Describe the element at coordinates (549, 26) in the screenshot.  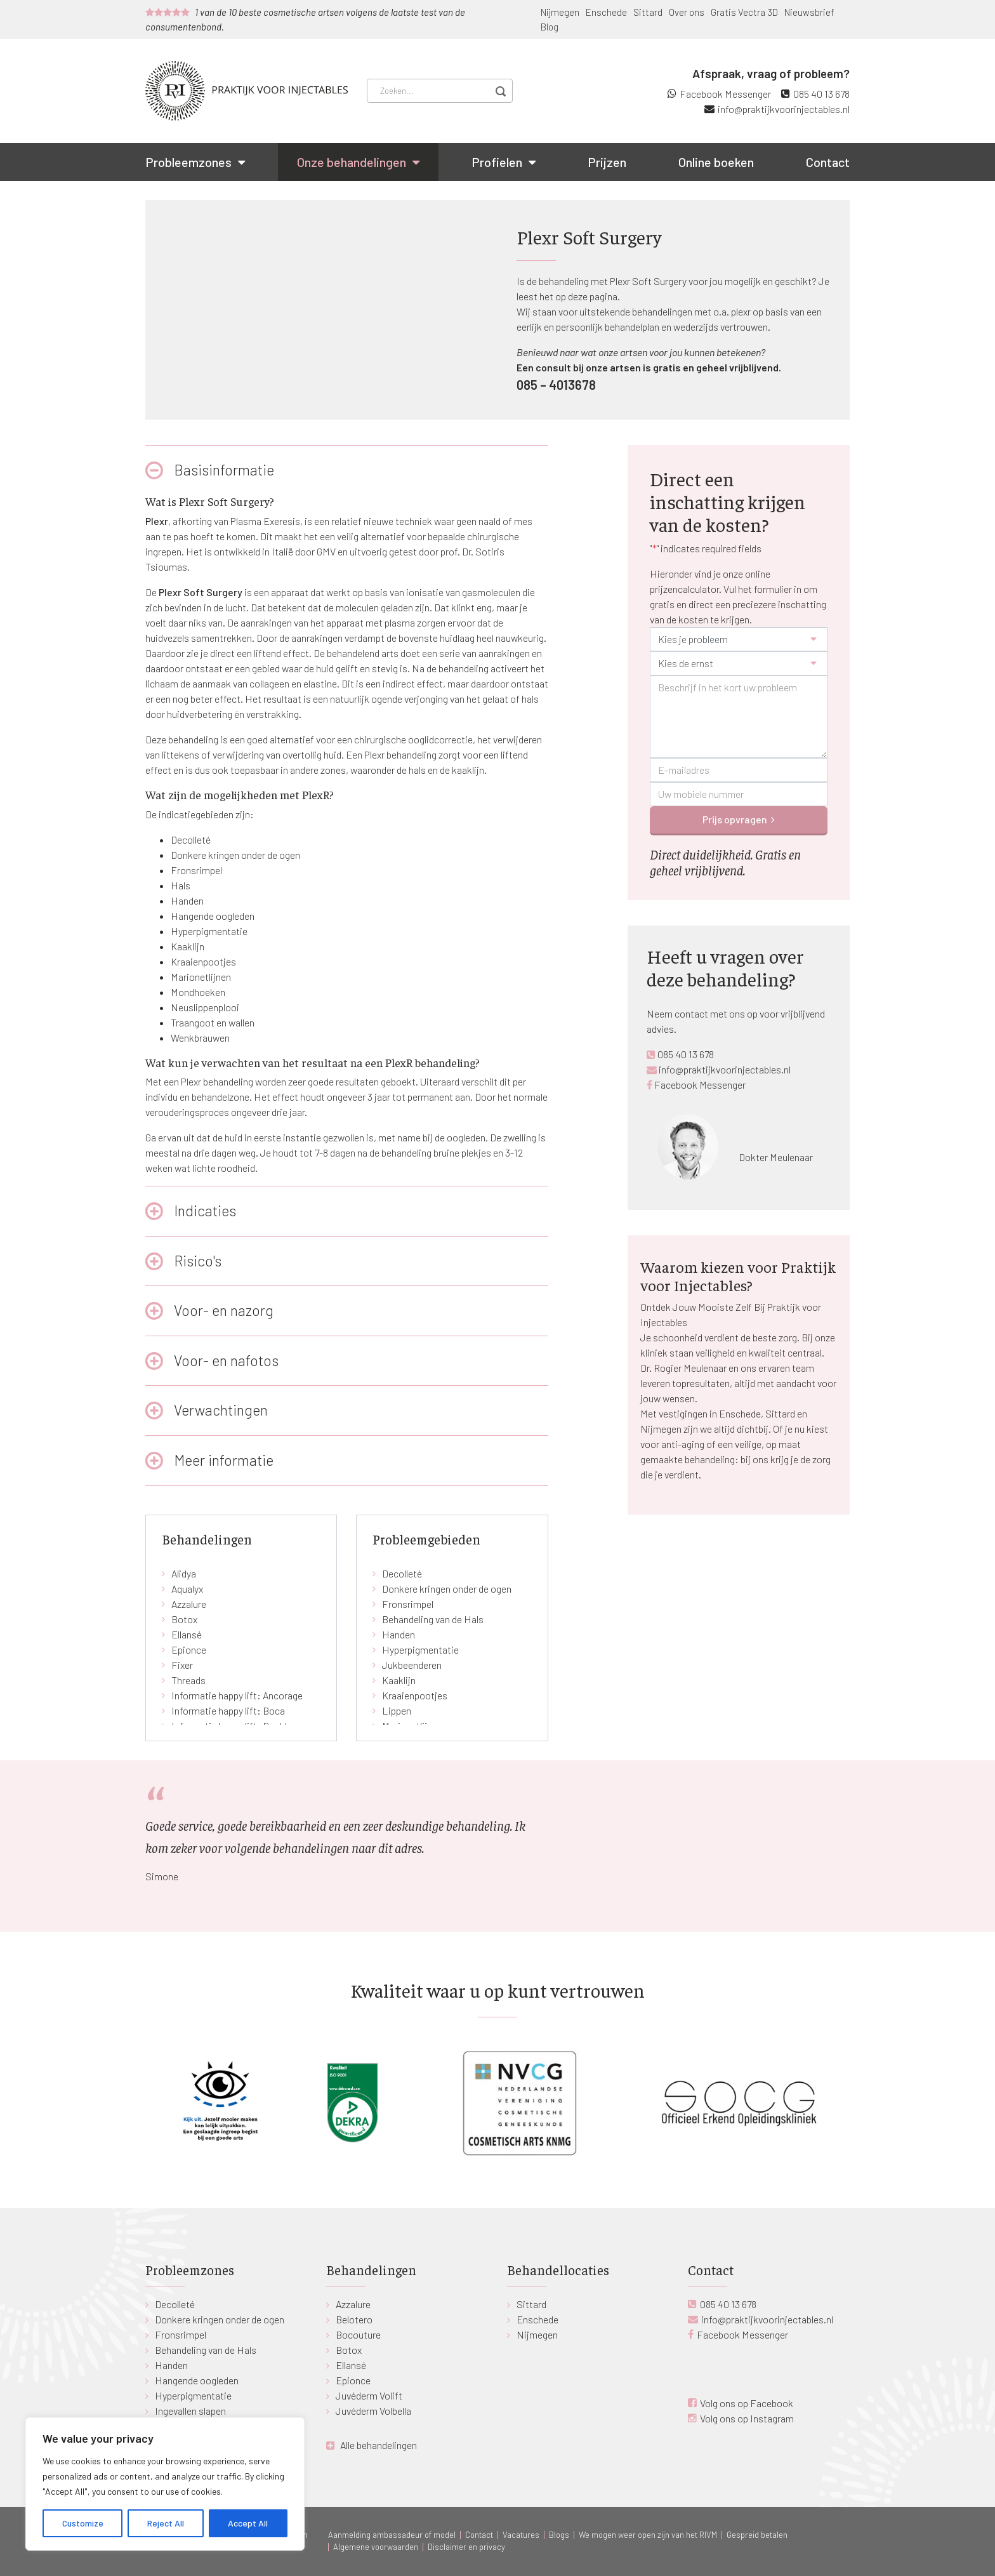
I see `Blog` at that location.